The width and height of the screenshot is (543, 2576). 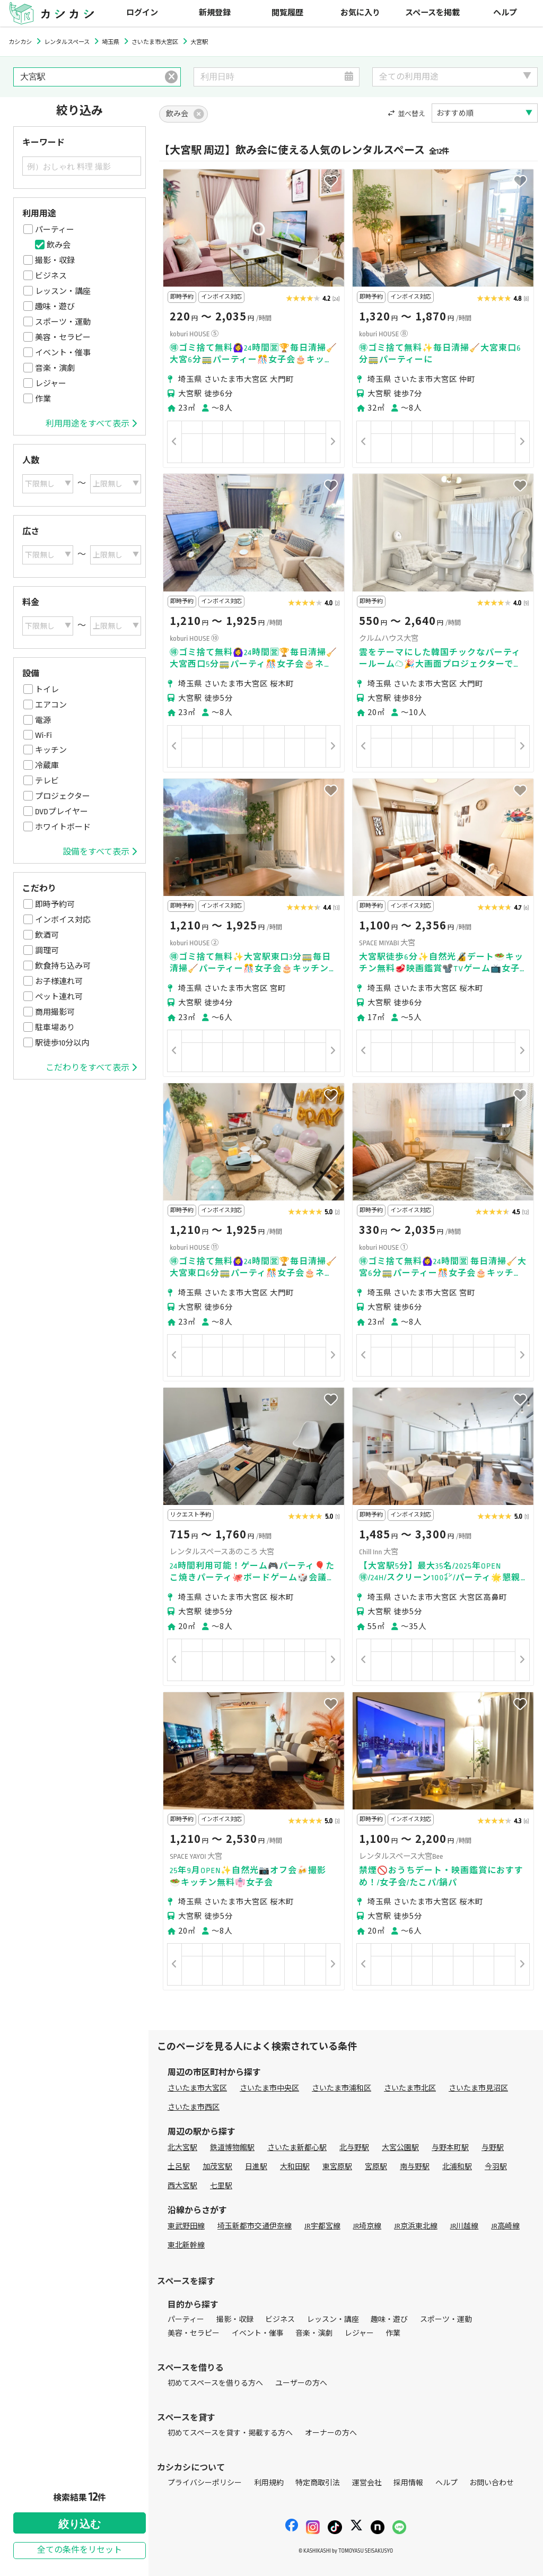 What do you see at coordinates (450, 2148) in the screenshot?
I see `与野本町駅` at bounding box center [450, 2148].